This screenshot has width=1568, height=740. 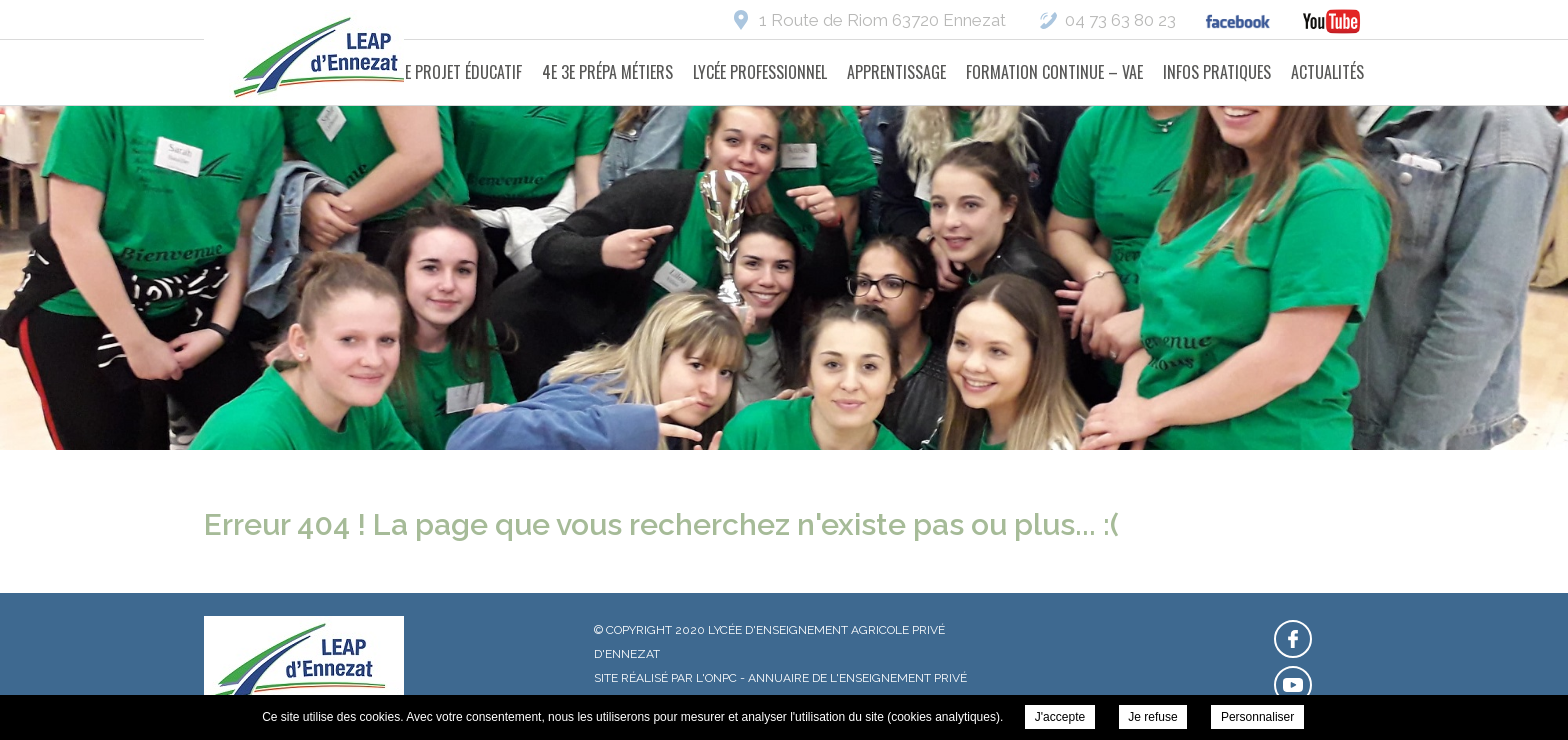 I want to click on Annuaire de l'enseignement privé, so click(x=857, y=678).